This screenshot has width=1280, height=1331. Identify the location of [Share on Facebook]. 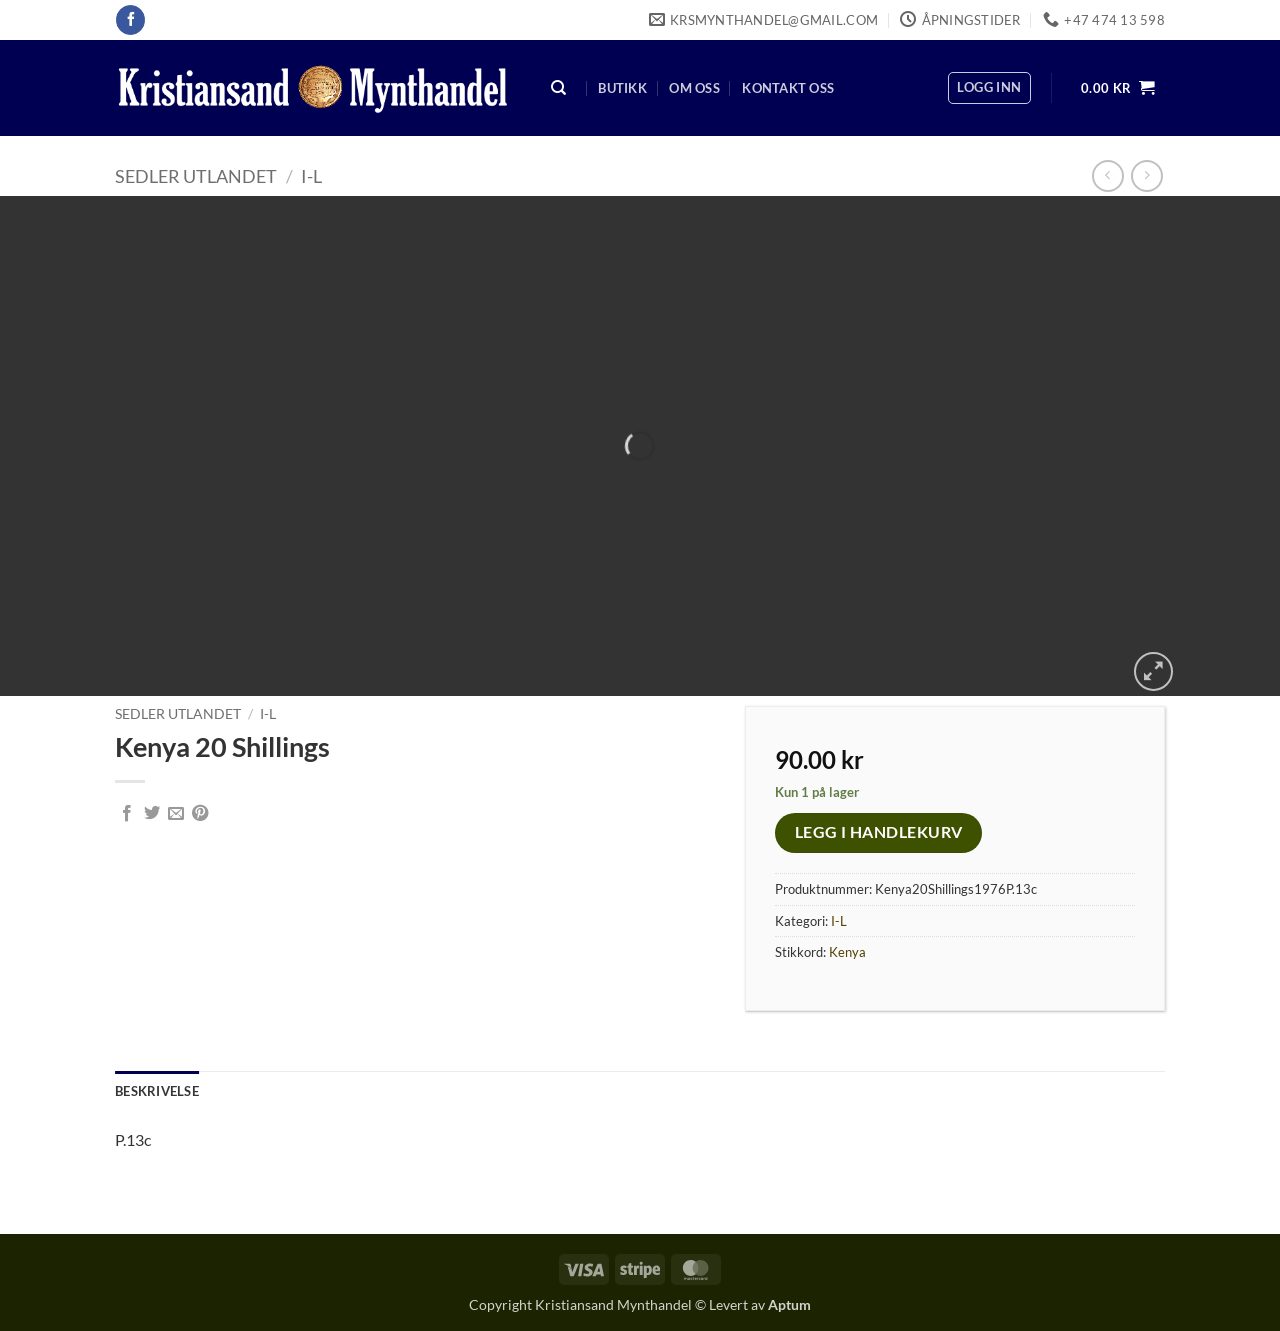
(127, 814).